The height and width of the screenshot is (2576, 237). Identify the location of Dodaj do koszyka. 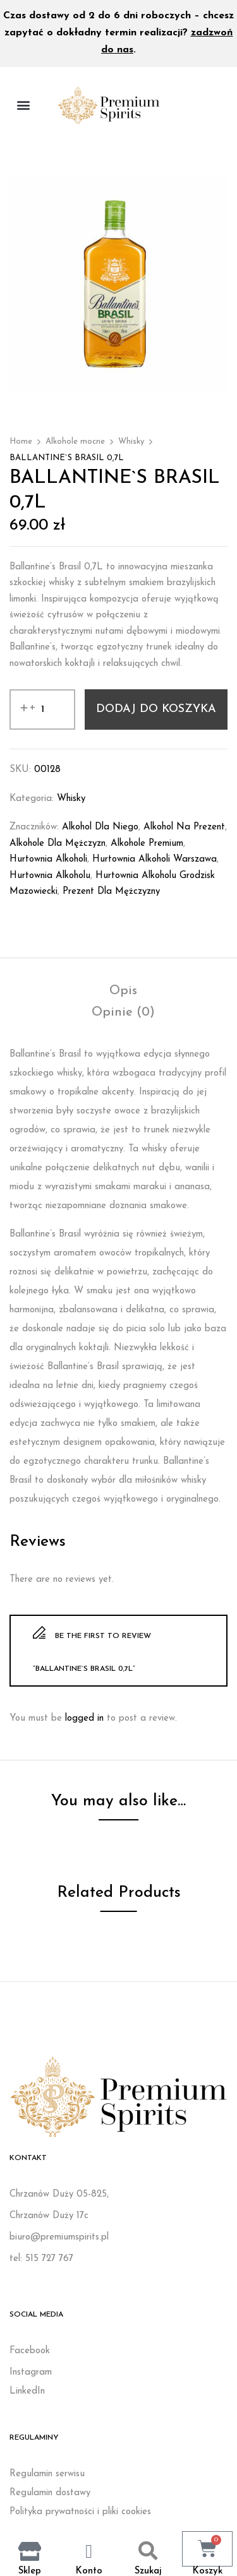
(156, 709).